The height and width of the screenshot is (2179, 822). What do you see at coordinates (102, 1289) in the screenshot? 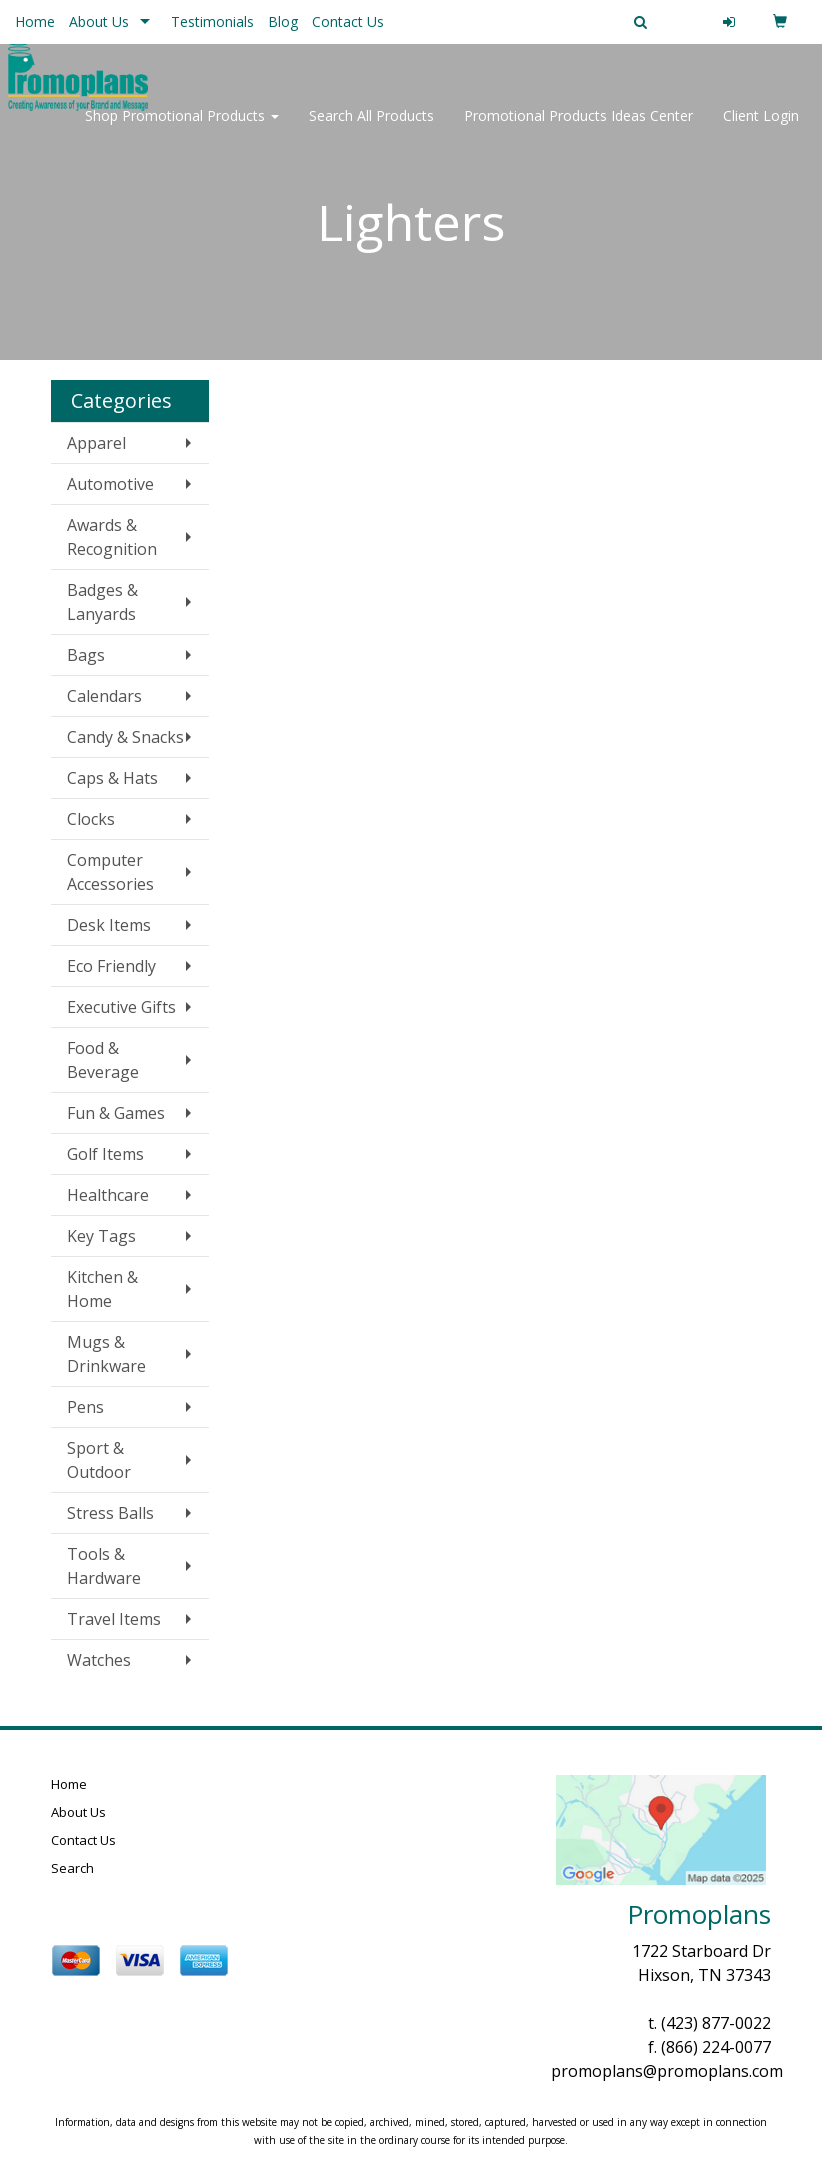
I see `Kitchen & Home` at bounding box center [102, 1289].